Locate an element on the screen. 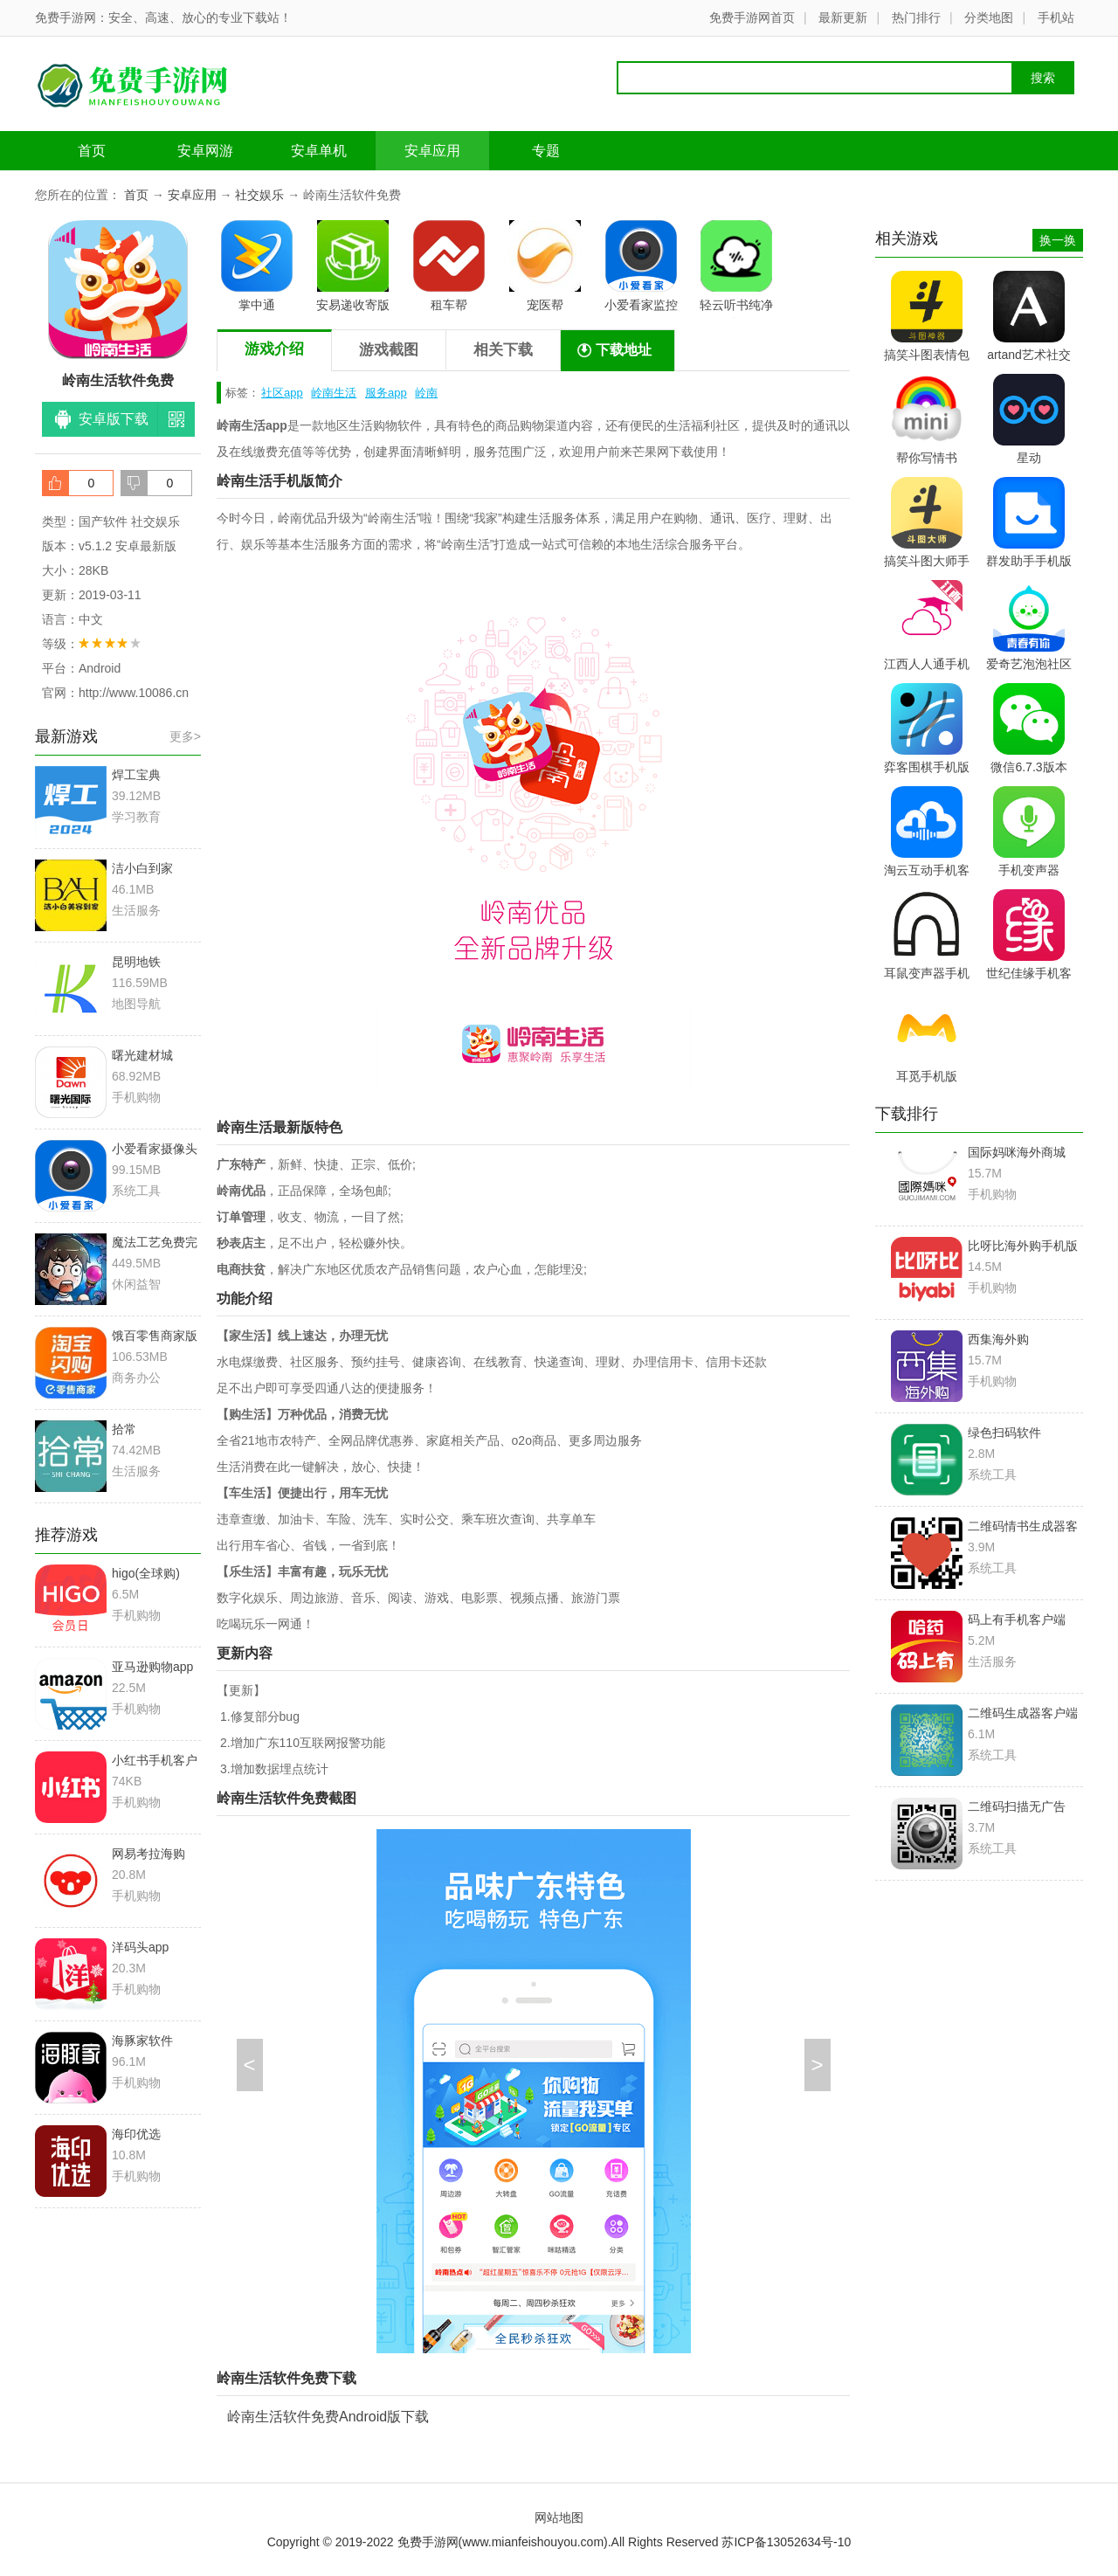 The image size is (1118, 2576). 岭南生活 is located at coordinates (333, 392).